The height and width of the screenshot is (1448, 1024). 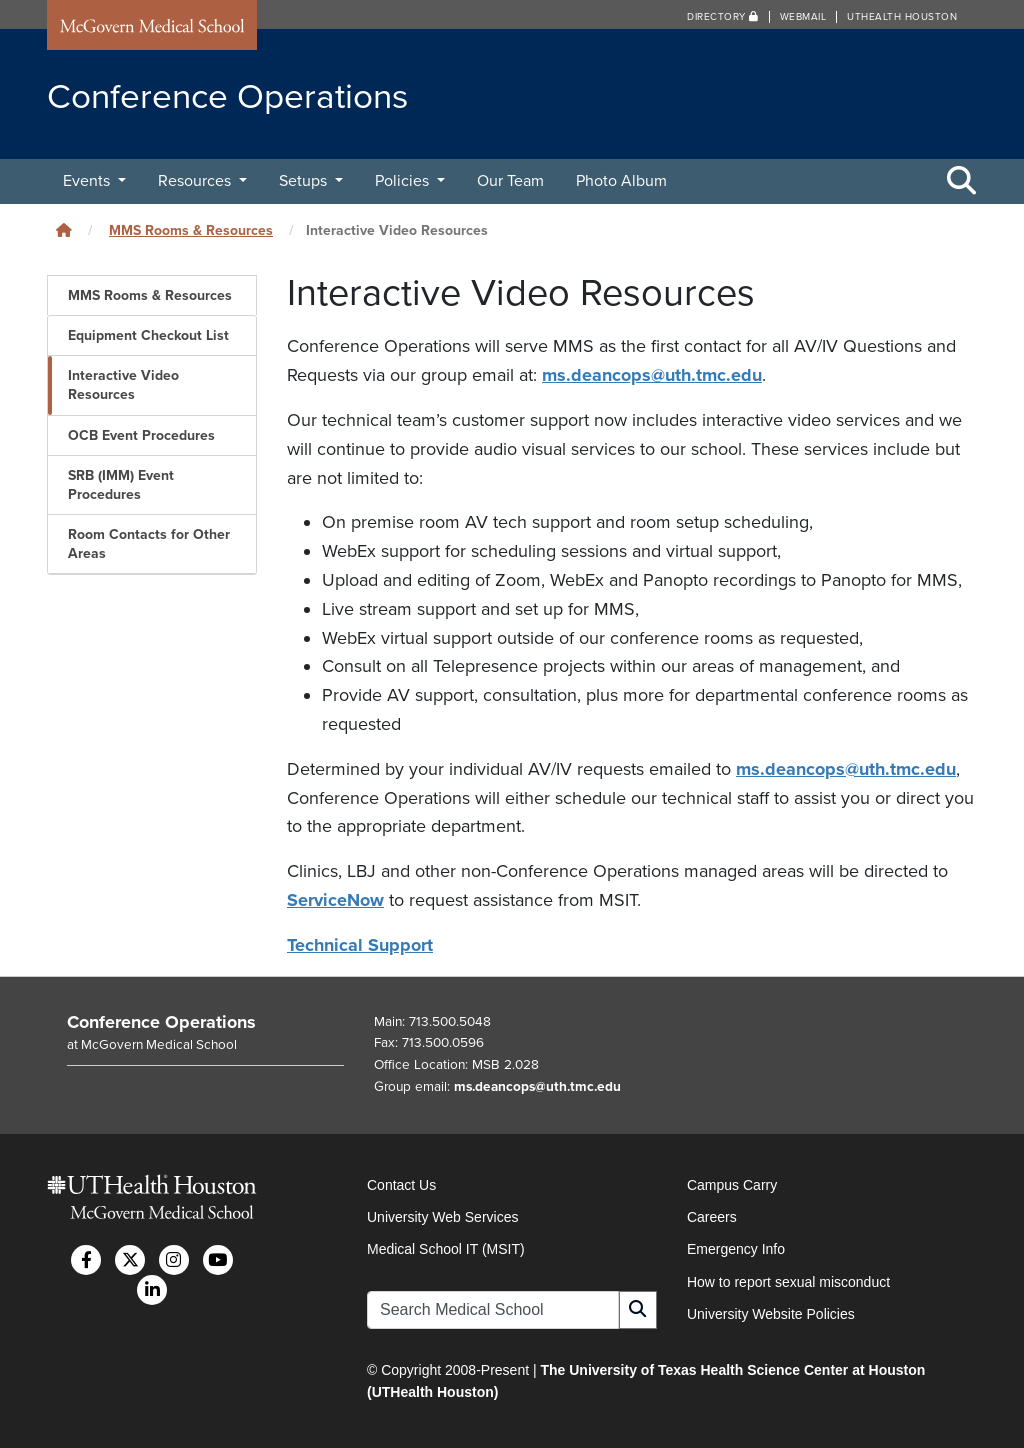 What do you see at coordinates (803, 17) in the screenshot?
I see `Webmail` at bounding box center [803, 17].